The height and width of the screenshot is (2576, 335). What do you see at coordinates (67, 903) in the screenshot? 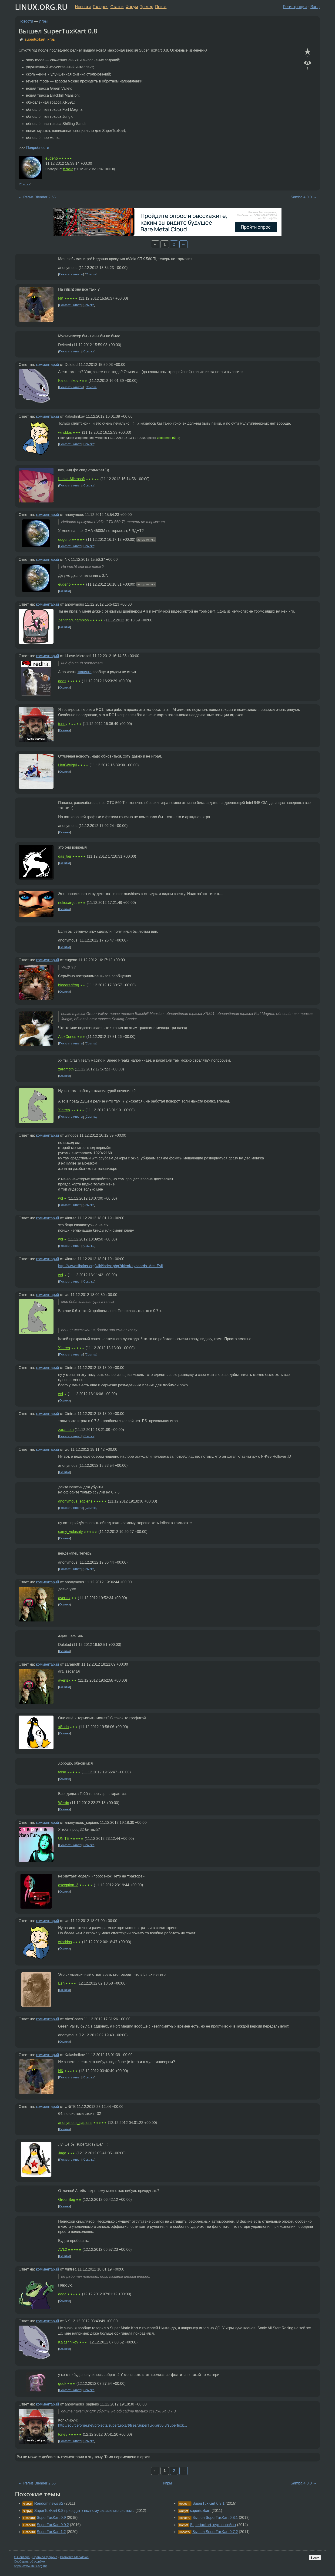
I see `nekosargot` at bounding box center [67, 903].